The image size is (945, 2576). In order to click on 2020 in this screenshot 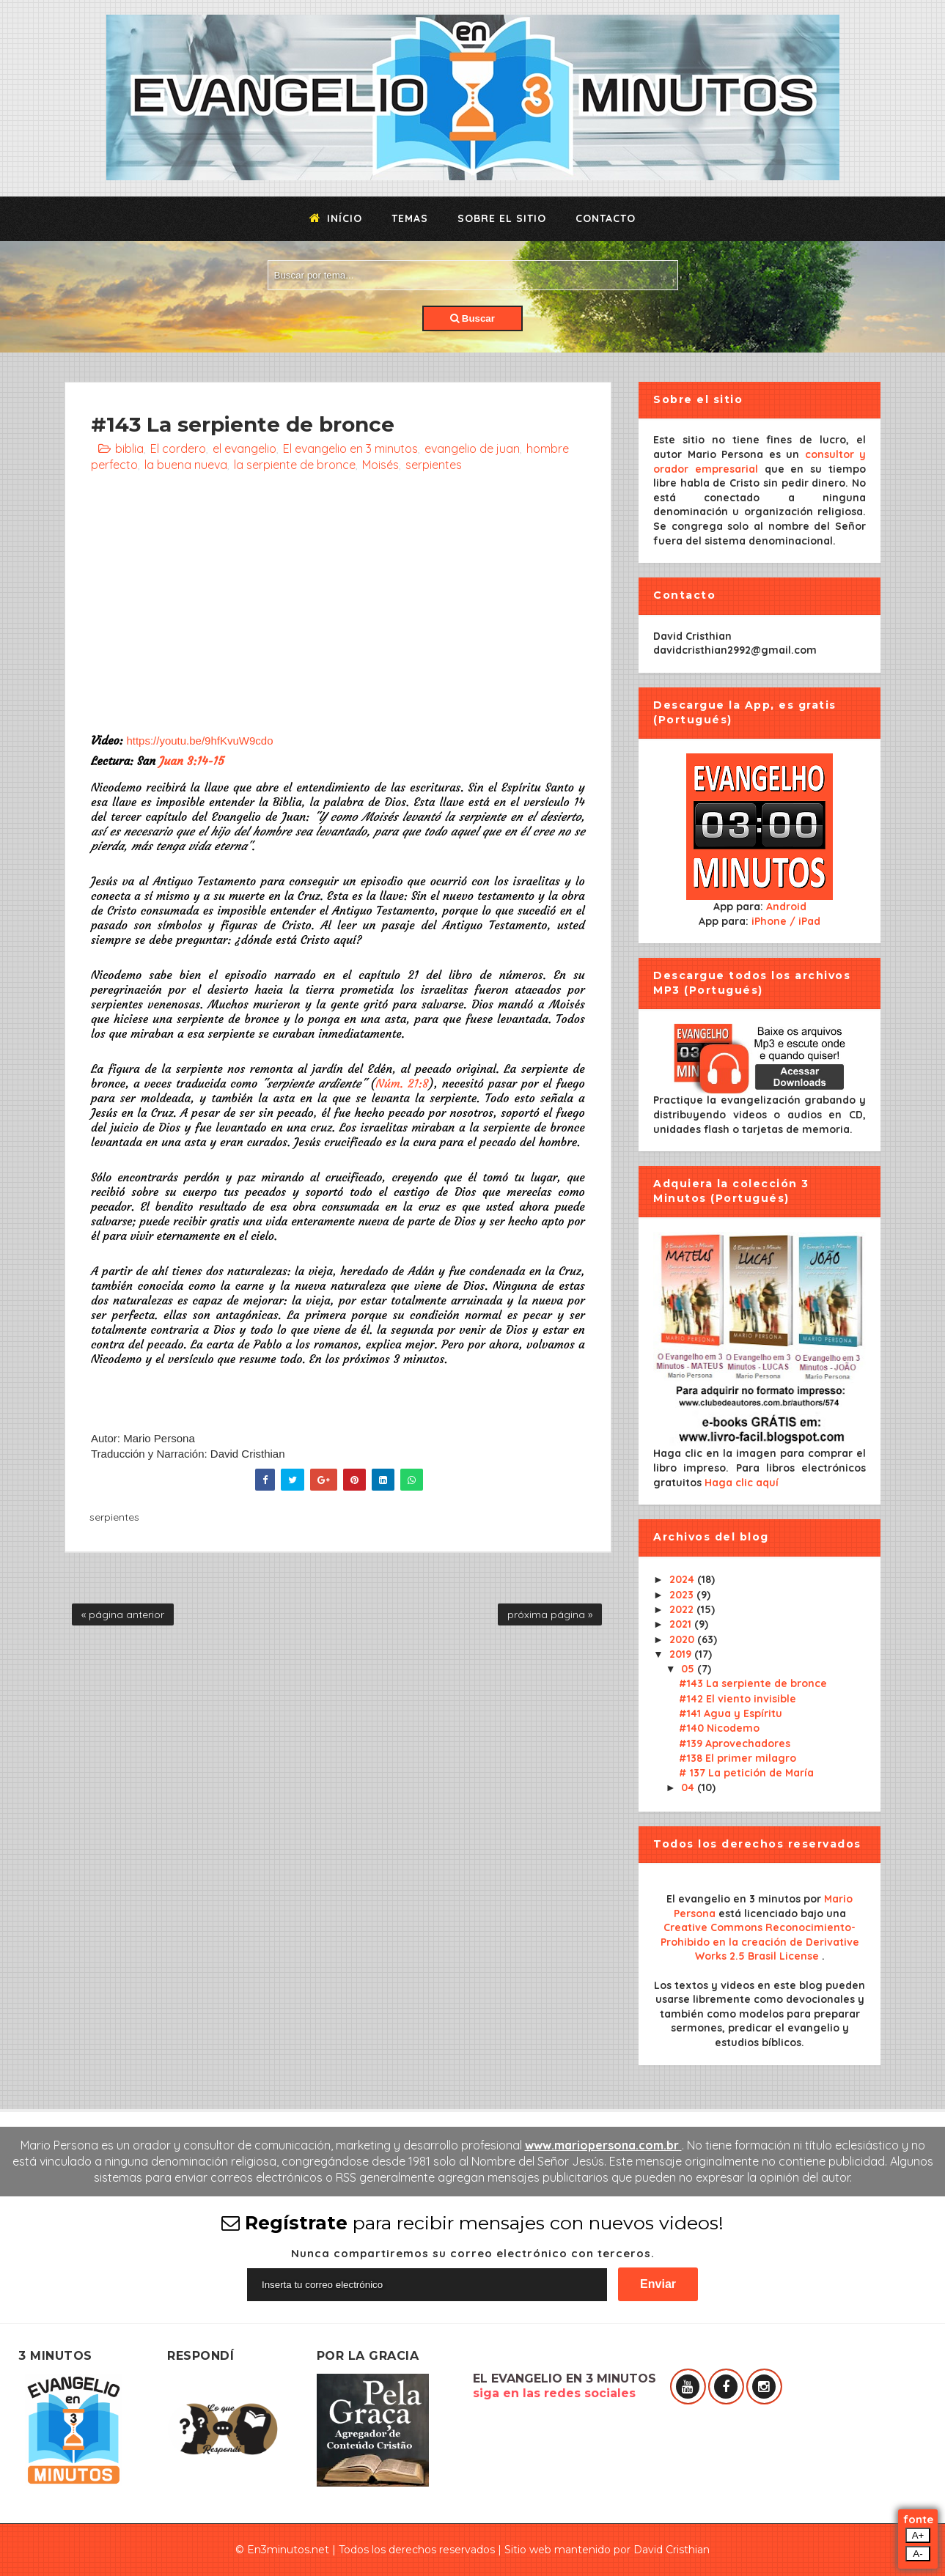, I will do `click(683, 1639)`.